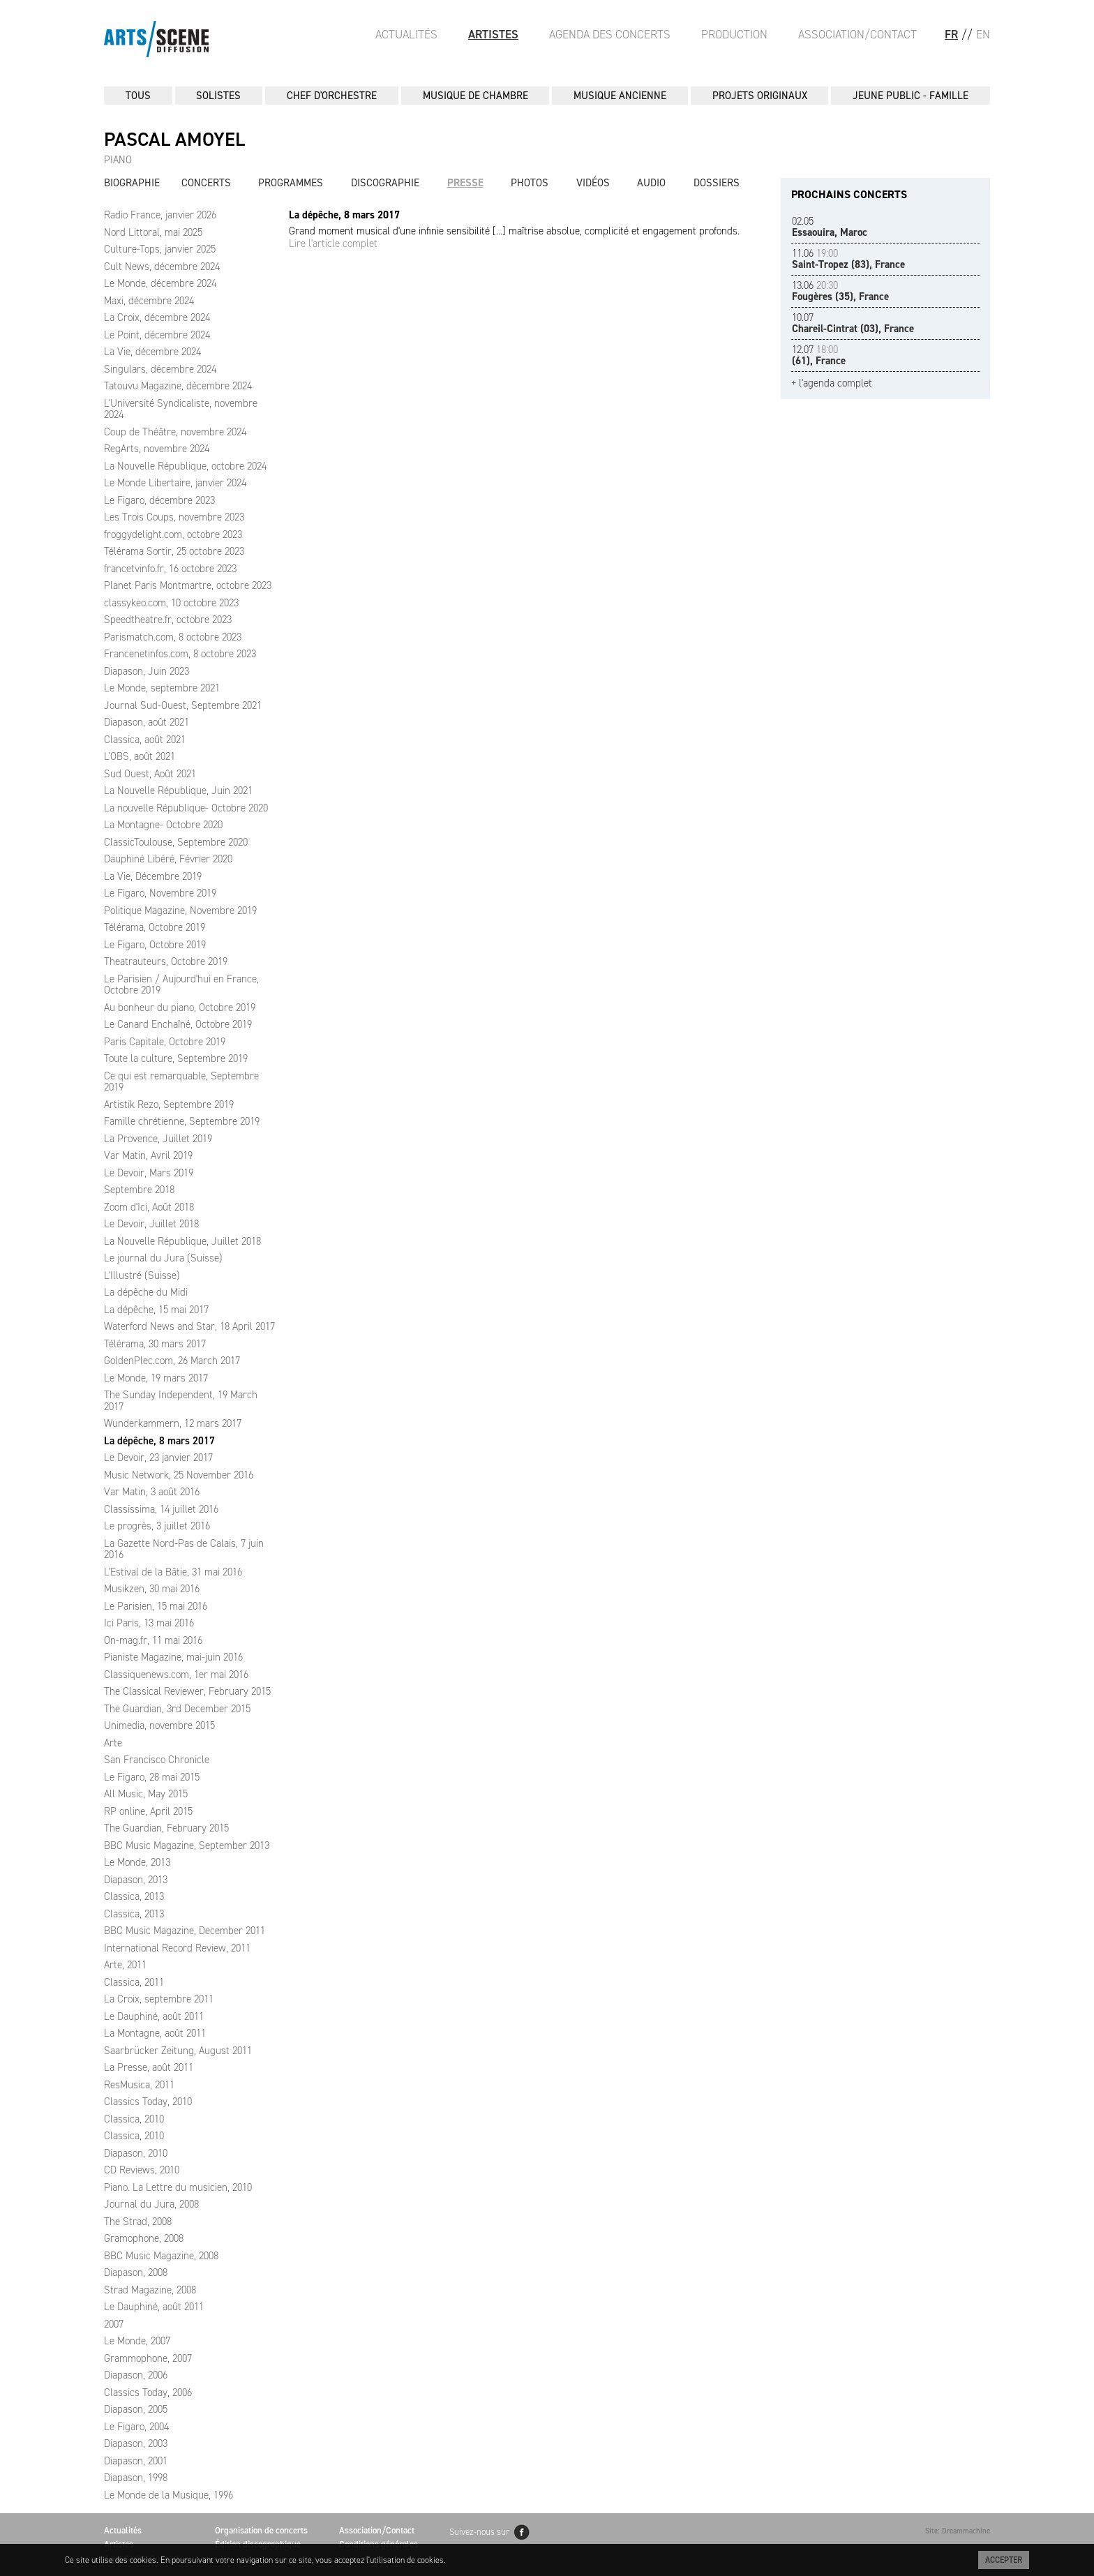  I want to click on Le Devoir, Mars 2019, so click(148, 1173).